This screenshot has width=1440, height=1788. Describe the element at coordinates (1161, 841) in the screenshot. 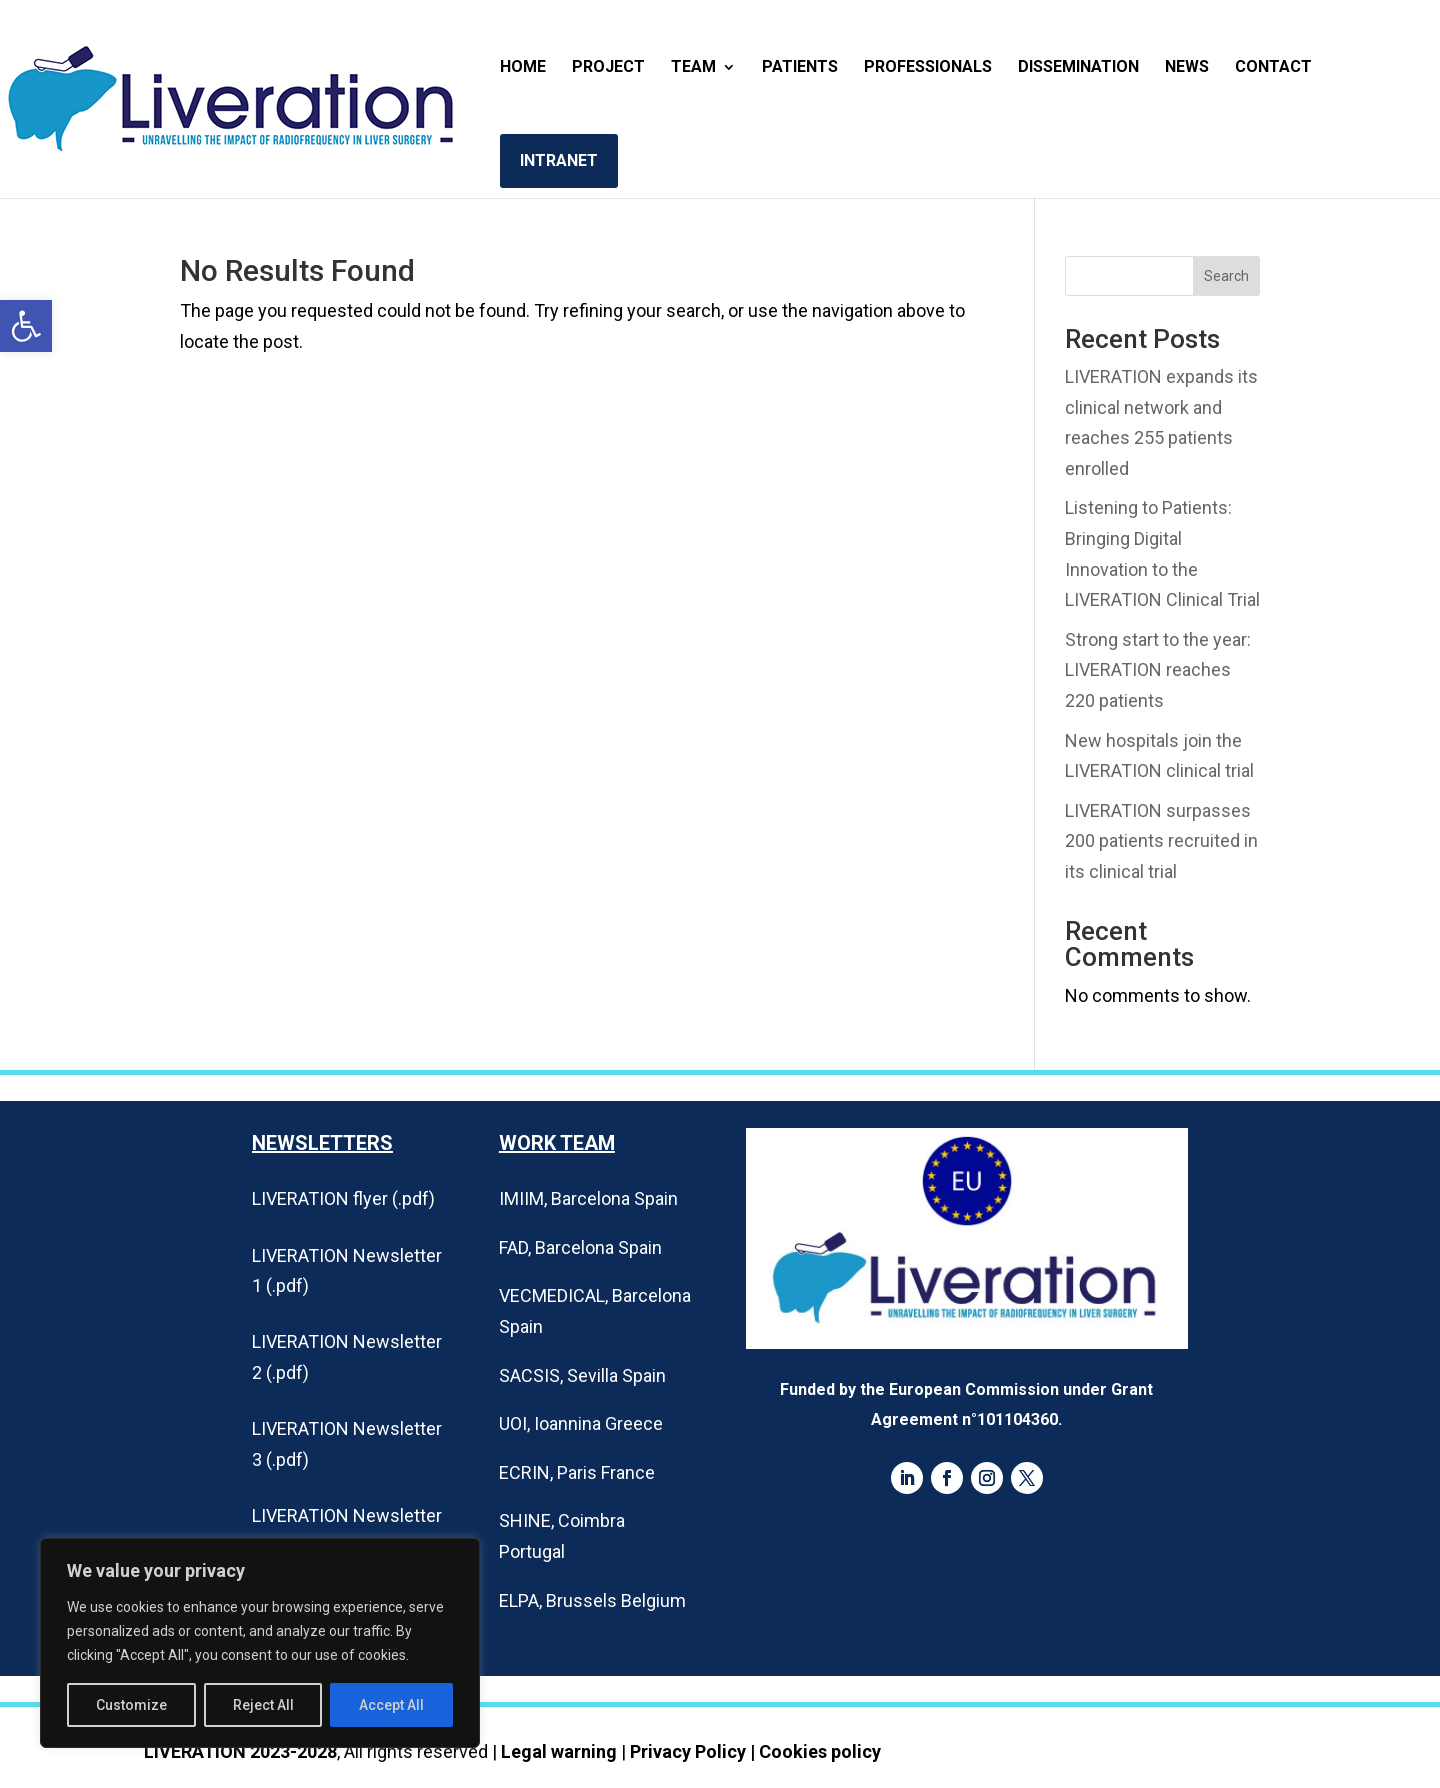

I see `LIVERATION surpasses 200 patients recruited in its clinical trial [link]` at that location.